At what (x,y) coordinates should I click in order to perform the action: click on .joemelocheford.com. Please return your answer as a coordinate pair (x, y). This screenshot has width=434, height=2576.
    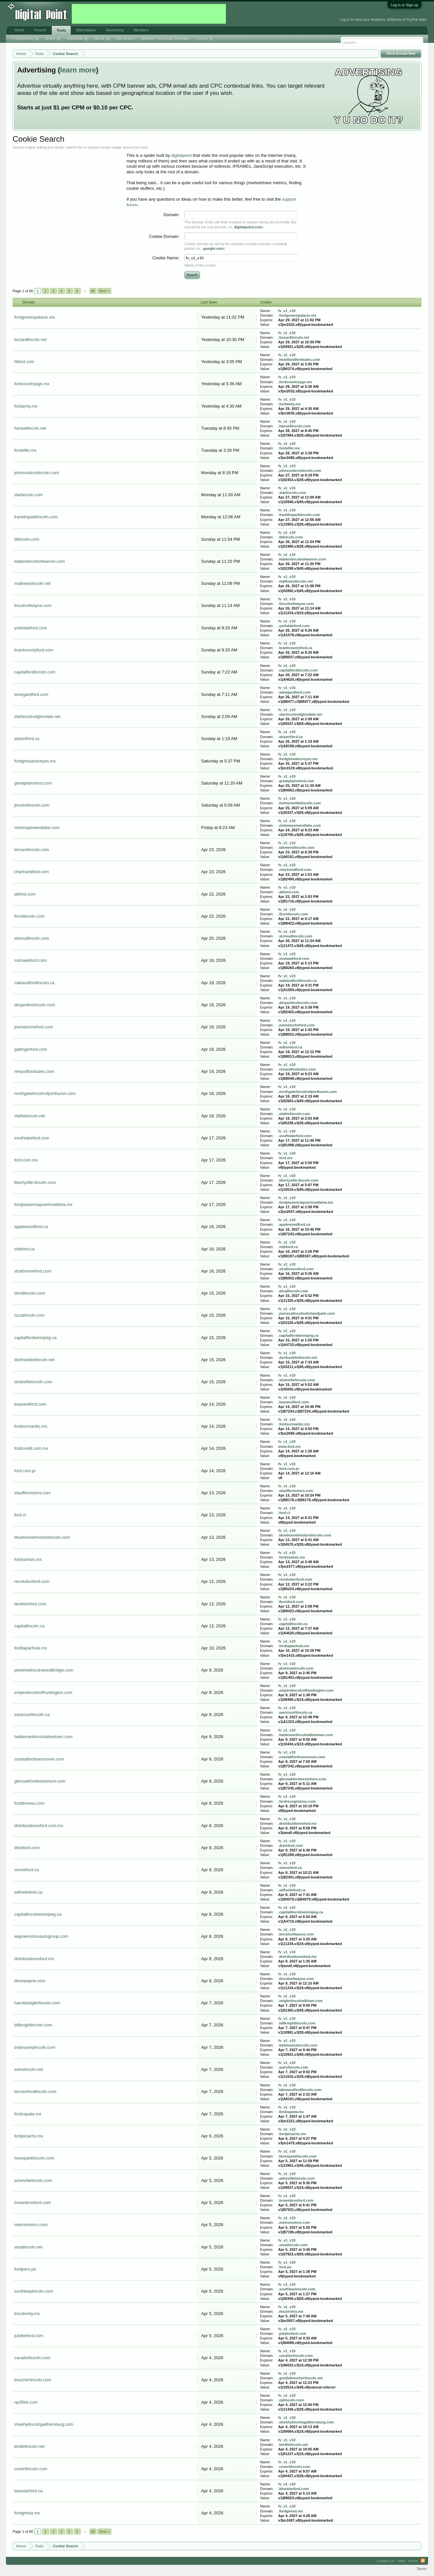
    Looking at the image, I should click on (296, 1025).